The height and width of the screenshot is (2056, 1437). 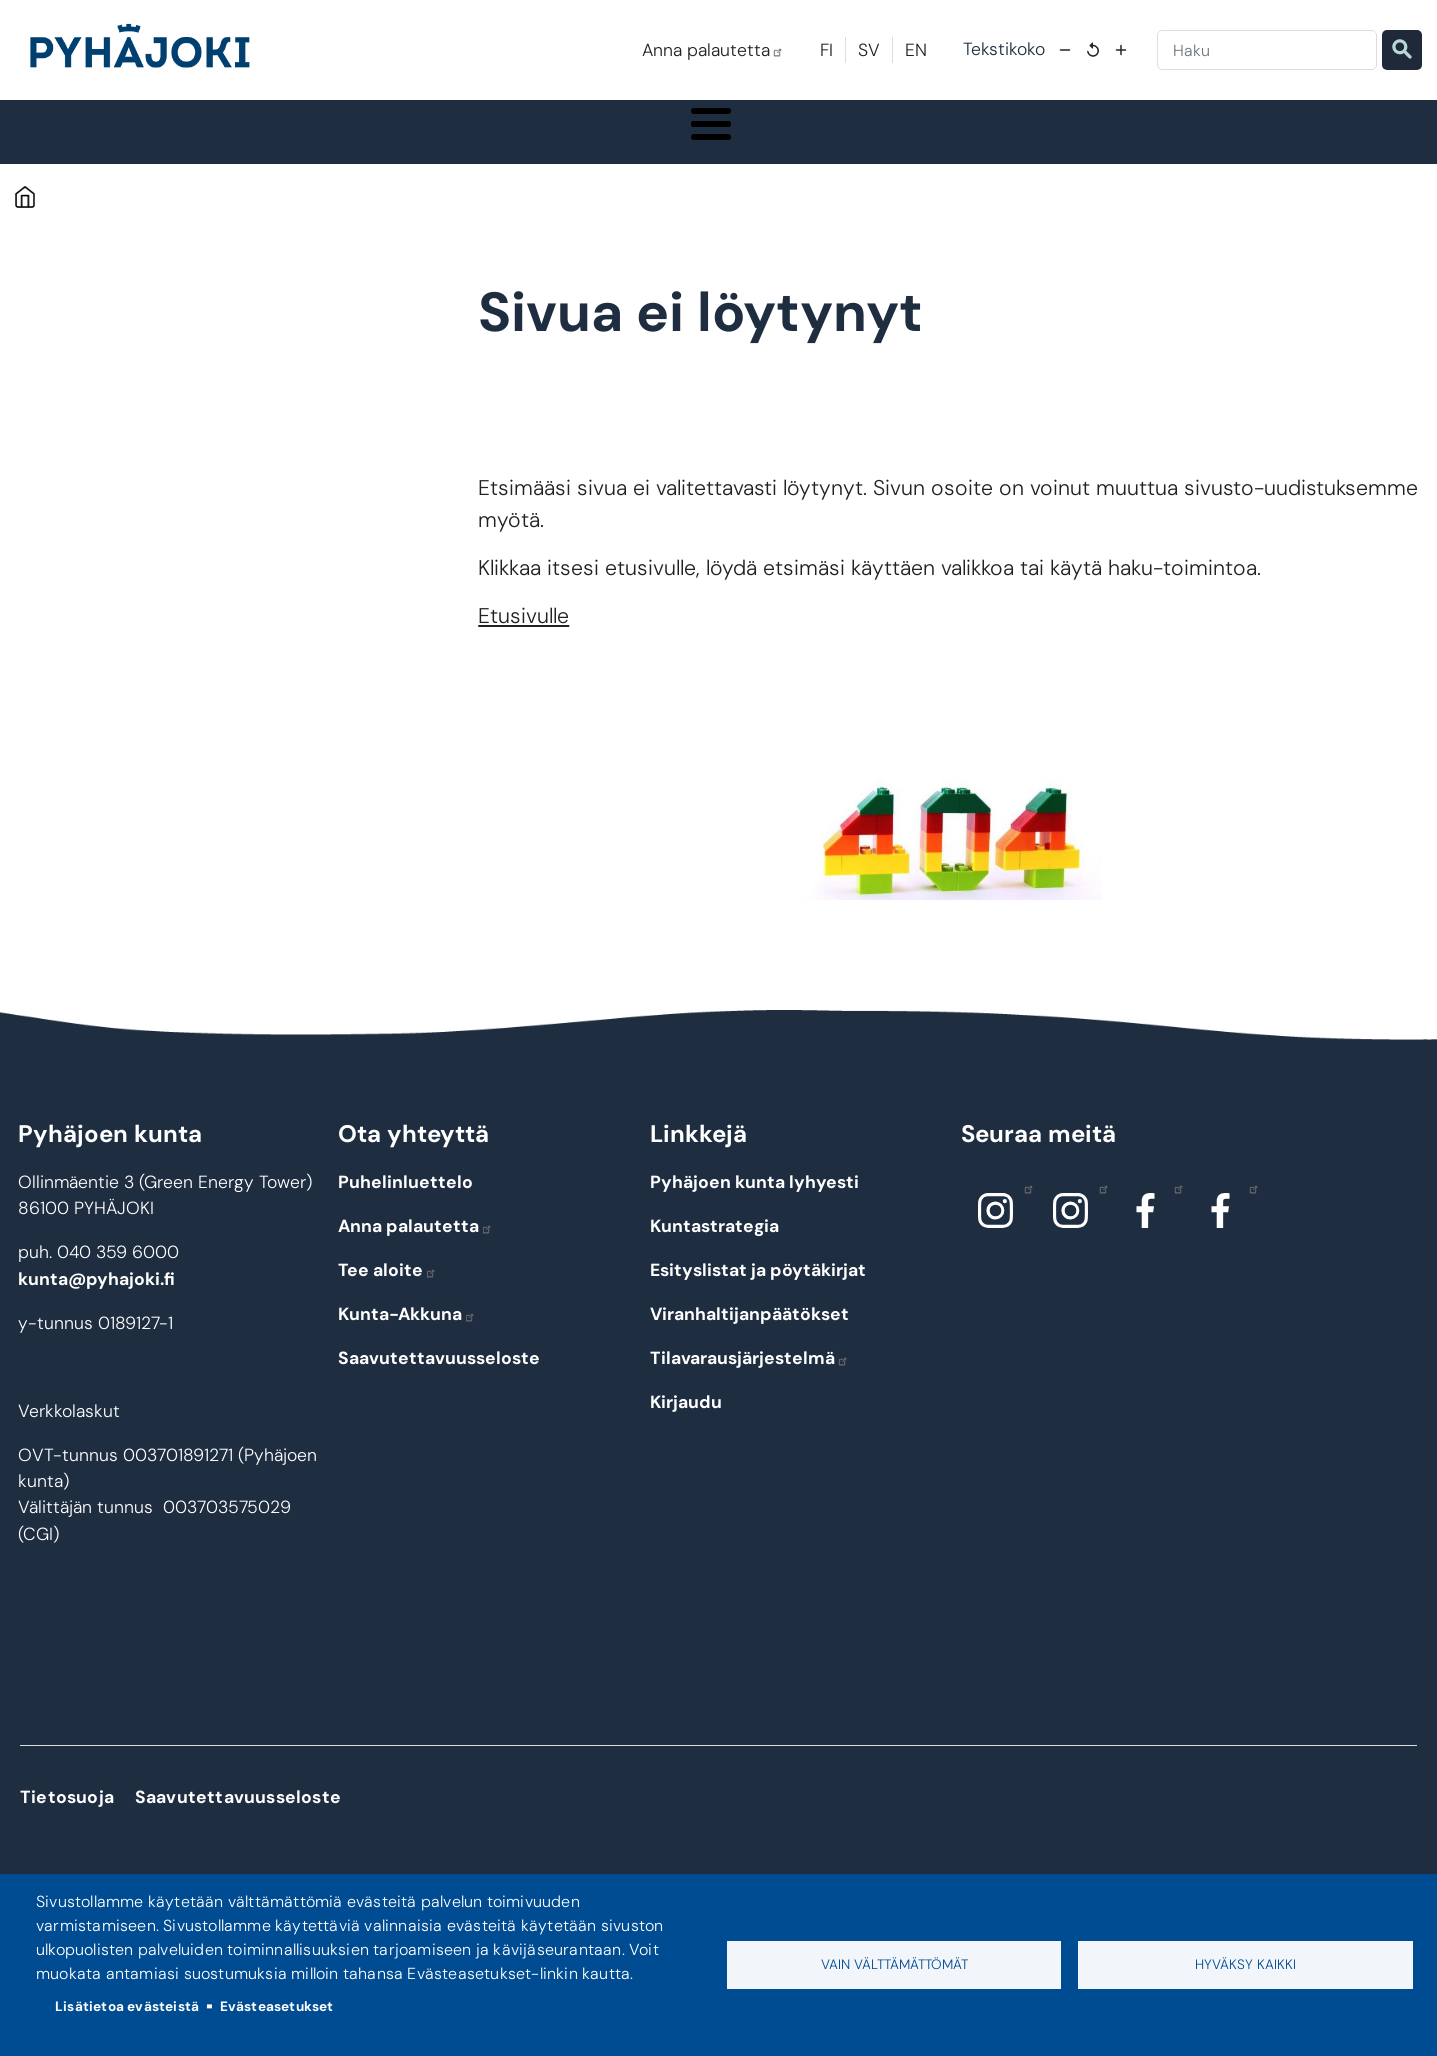 What do you see at coordinates (405, 1203) in the screenshot?
I see `Puhelinluettelo` at bounding box center [405, 1203].